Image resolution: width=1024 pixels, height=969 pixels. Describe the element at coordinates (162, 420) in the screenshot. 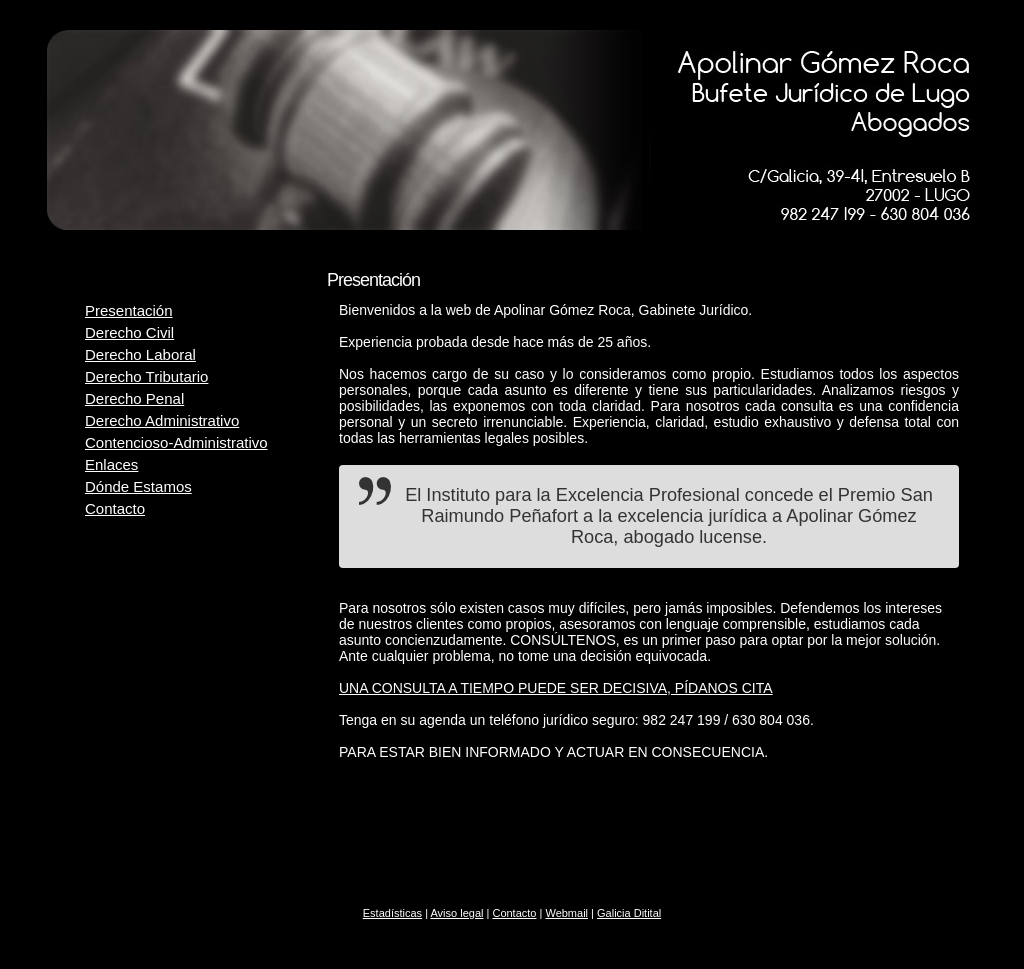

I see `Derecho Administrativo` at that location.